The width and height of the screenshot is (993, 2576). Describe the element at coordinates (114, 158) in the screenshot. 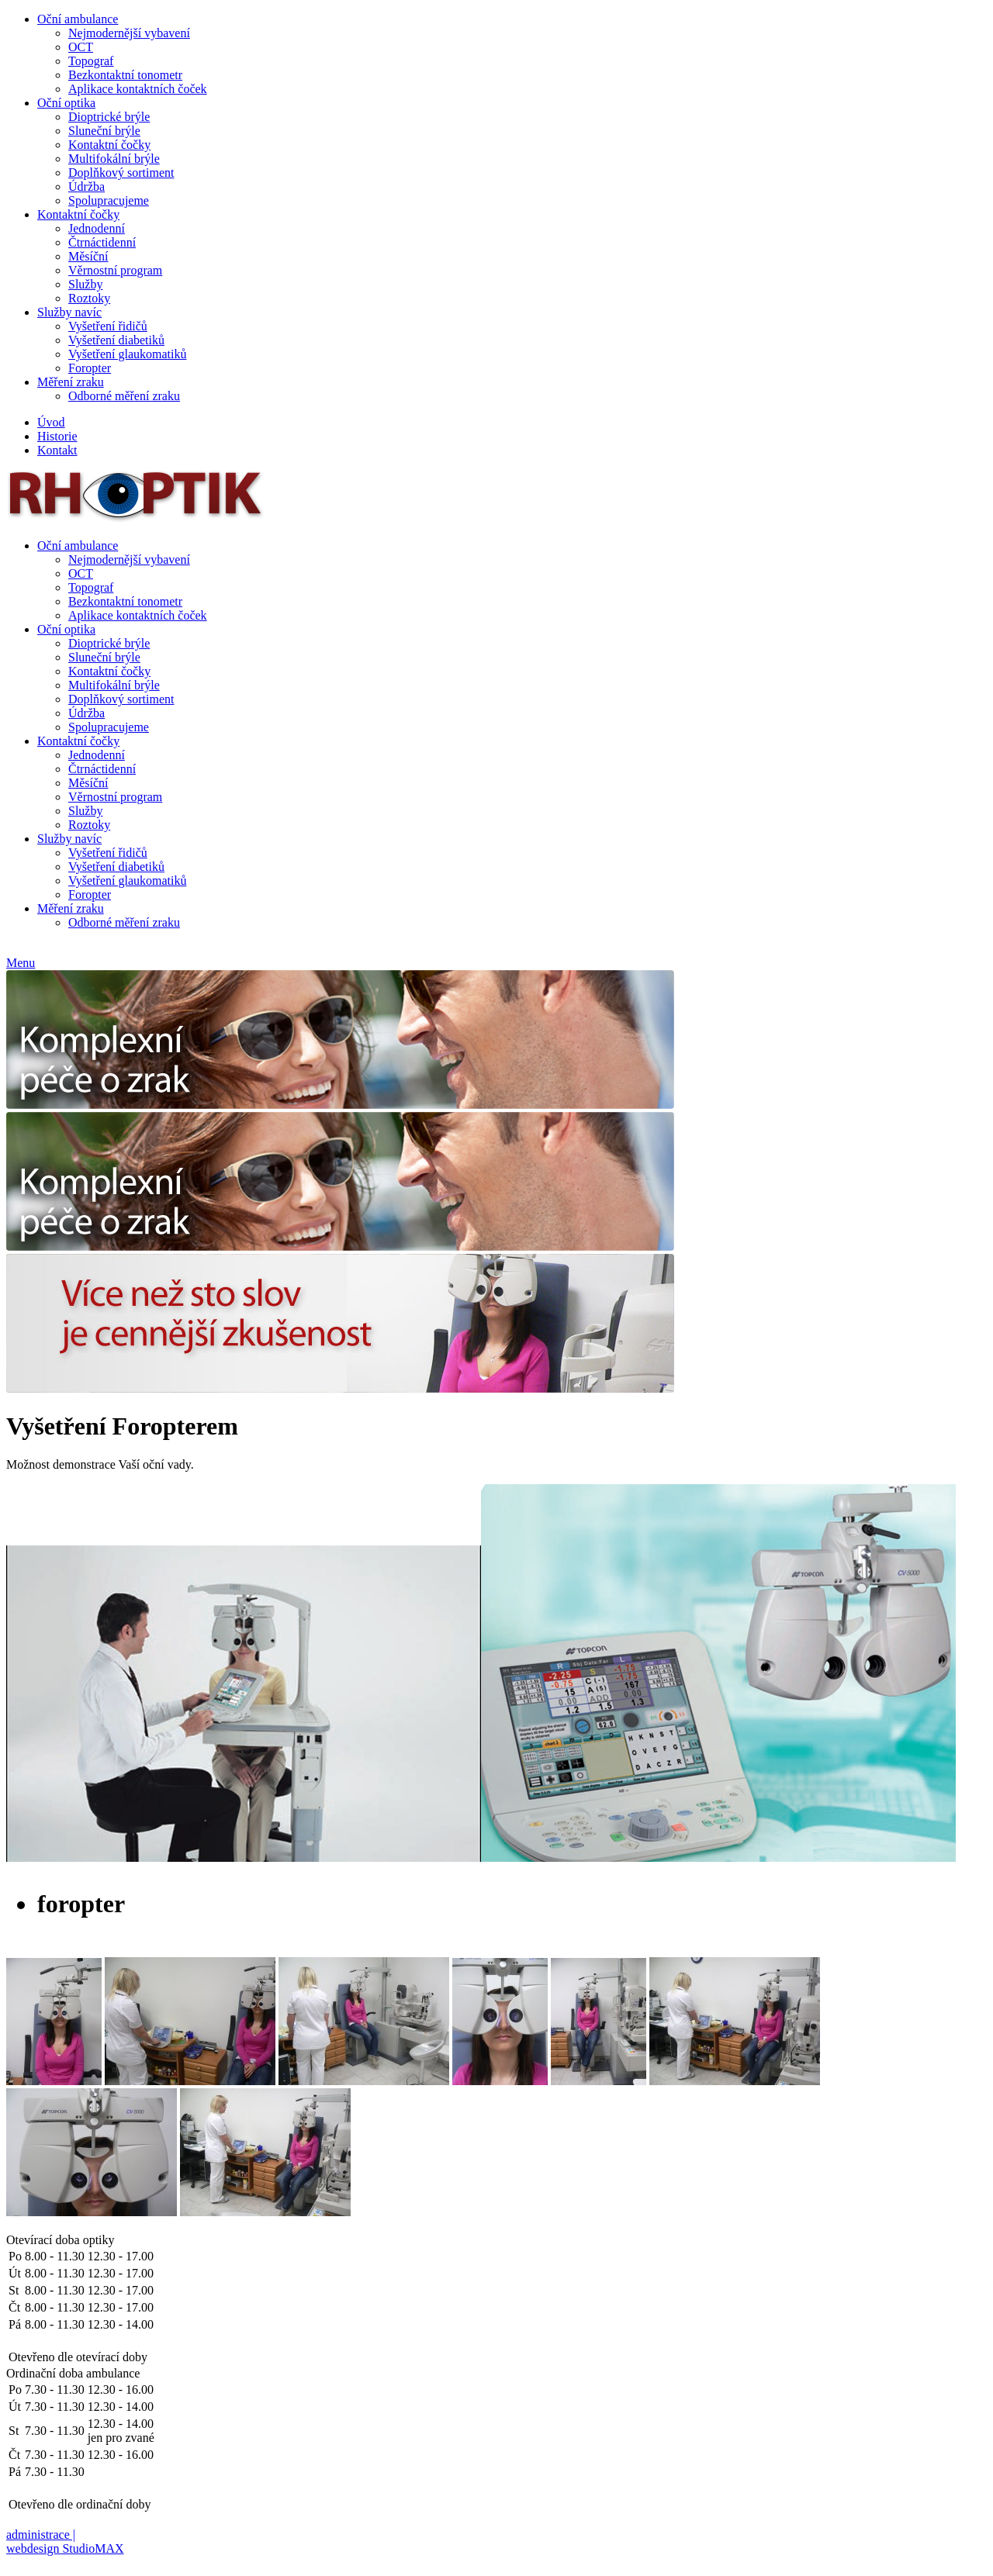

I see `Multifokální brýle` at that location.